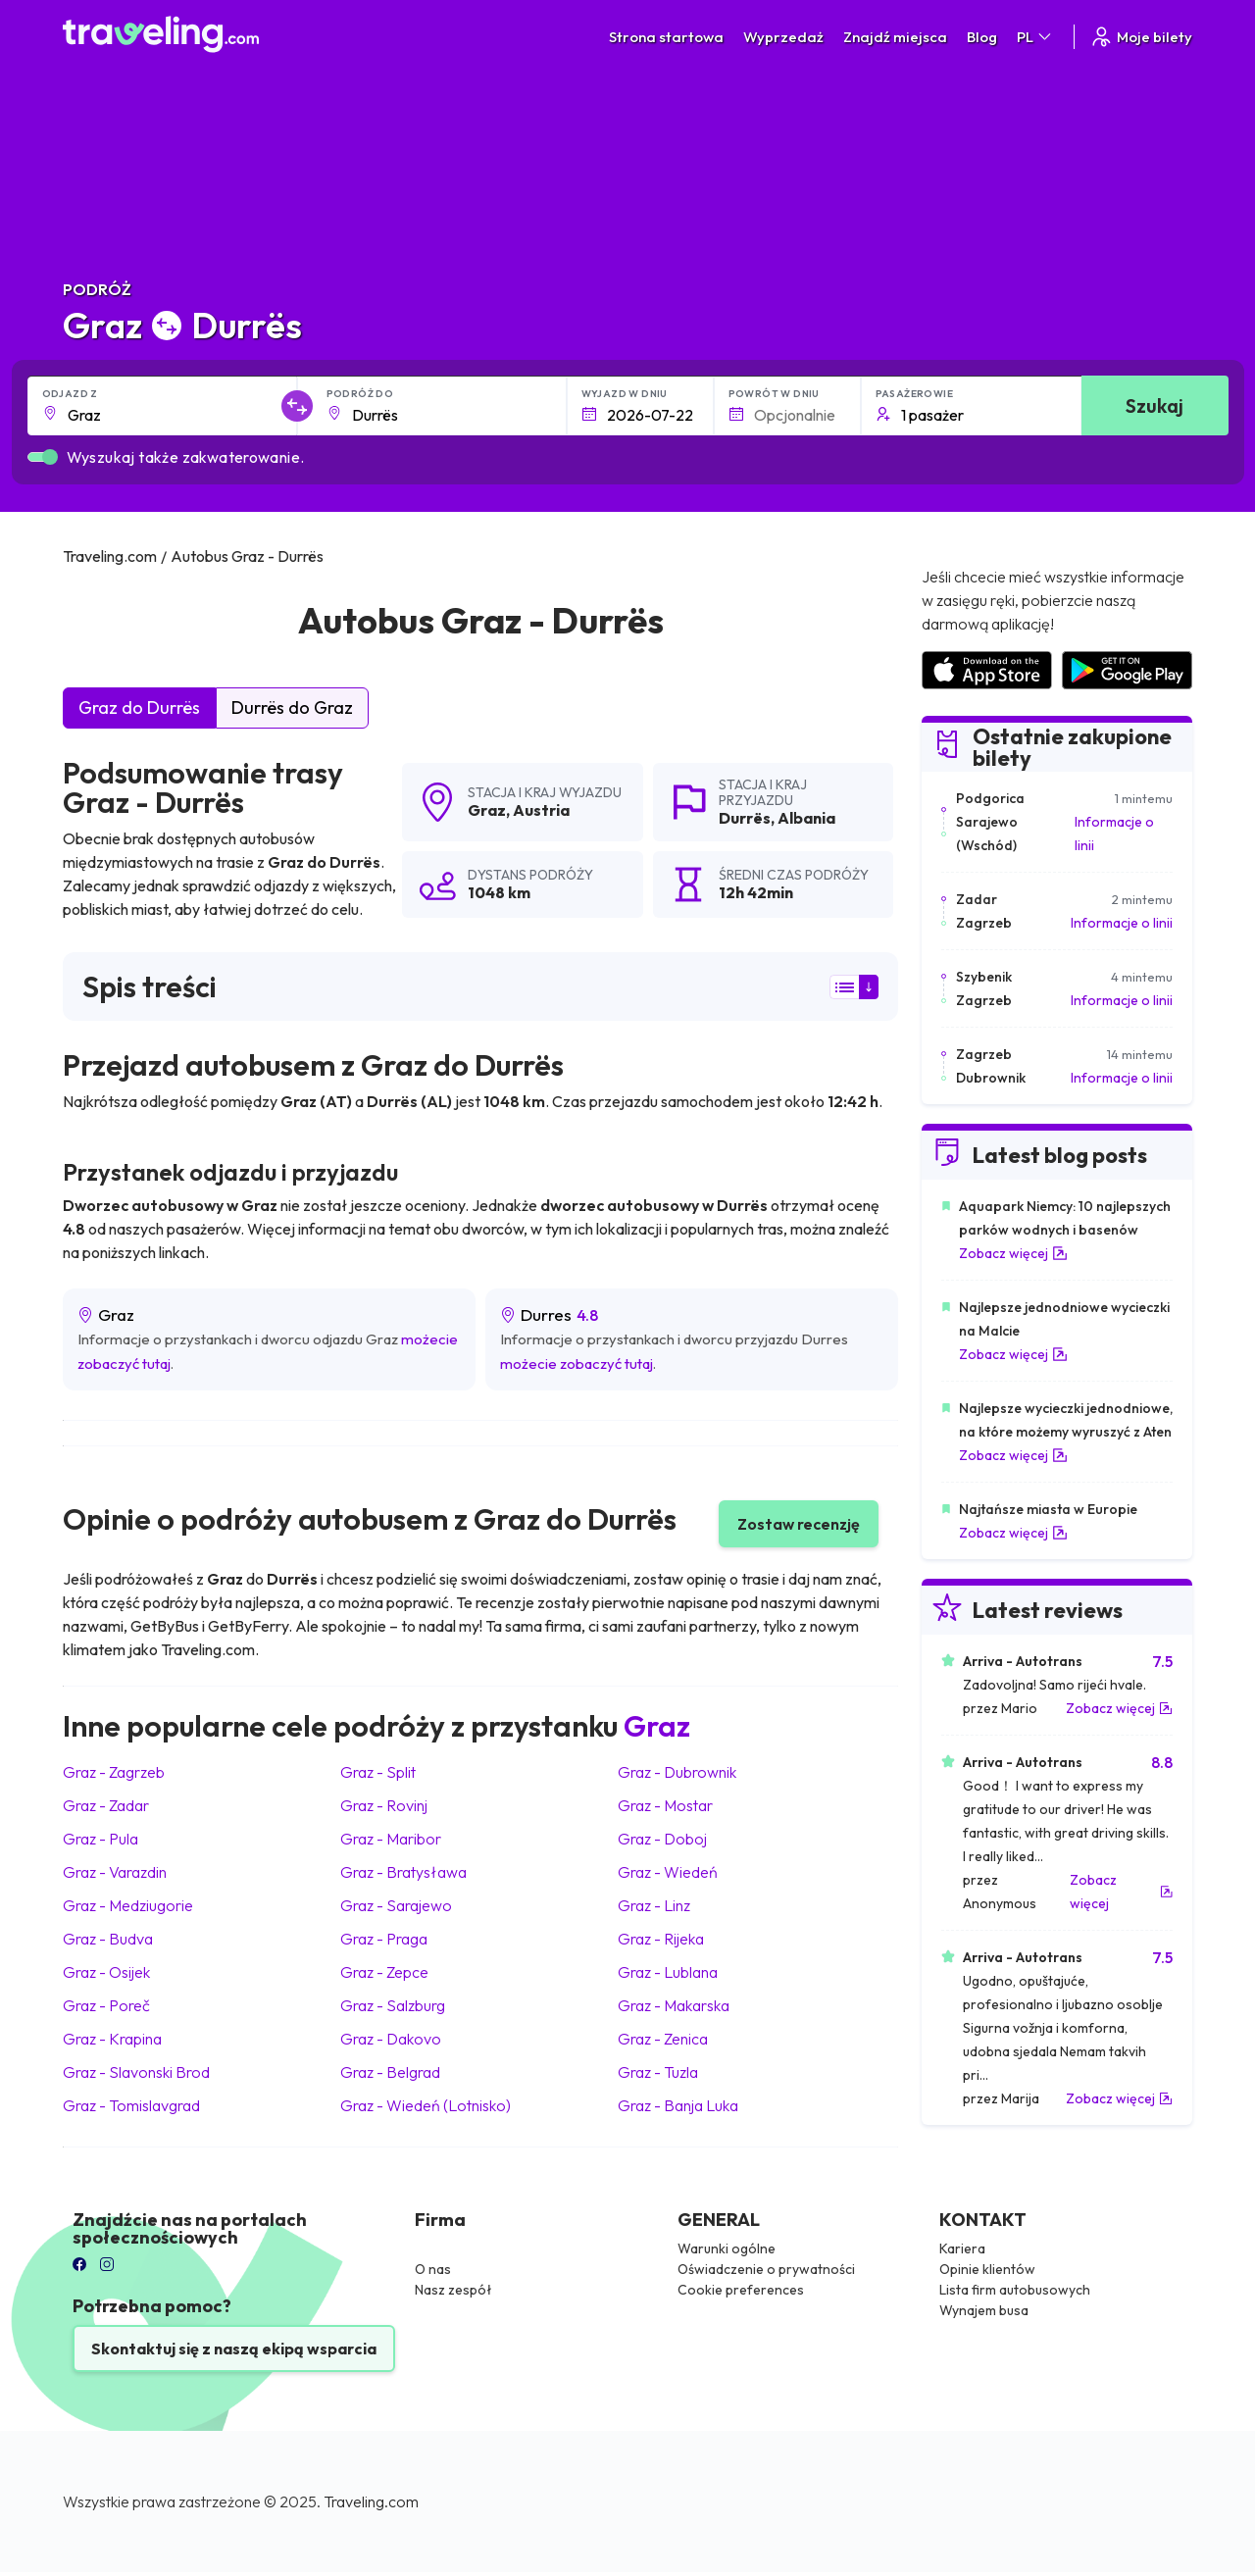 This screenshot has width=1255, height=2576. What do you see at coordinates (541, 810) in the screenshot?
I see `Austria` at bounding box center [541, 810].